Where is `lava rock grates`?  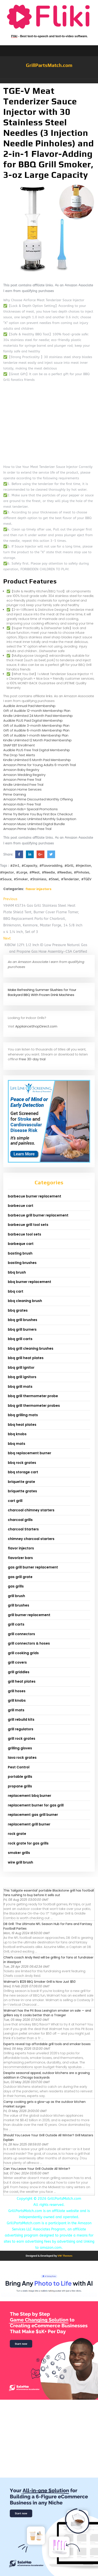
lava rock grates is located at coordinates (22, 1757).